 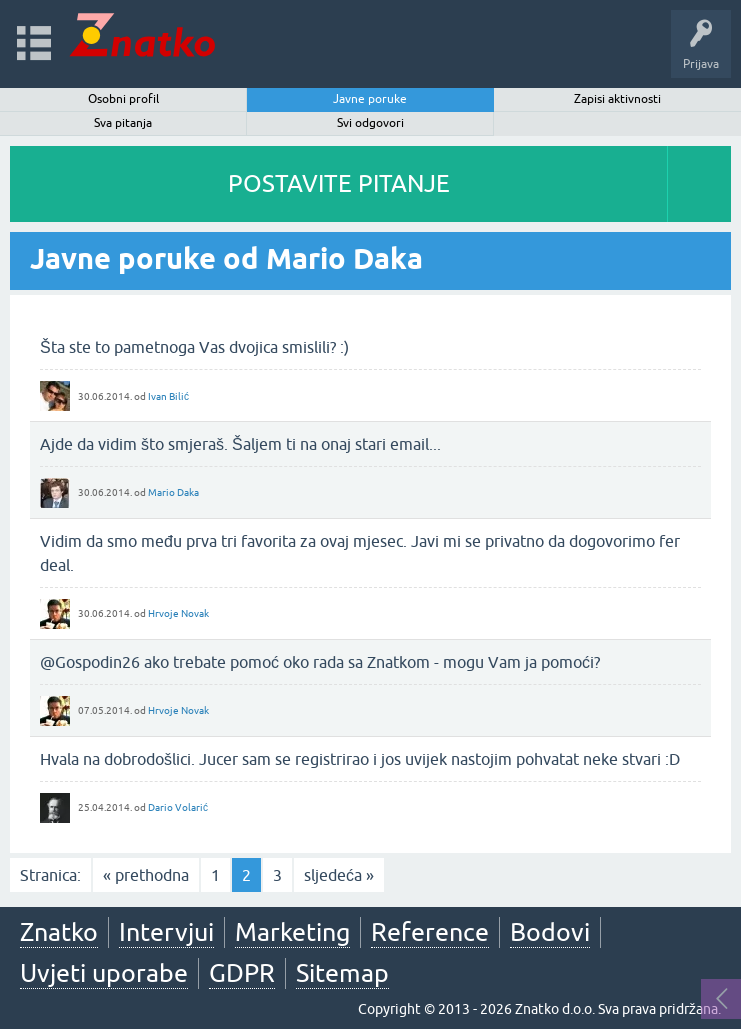 I want to click on Znatko, so click(x=59, y=932).